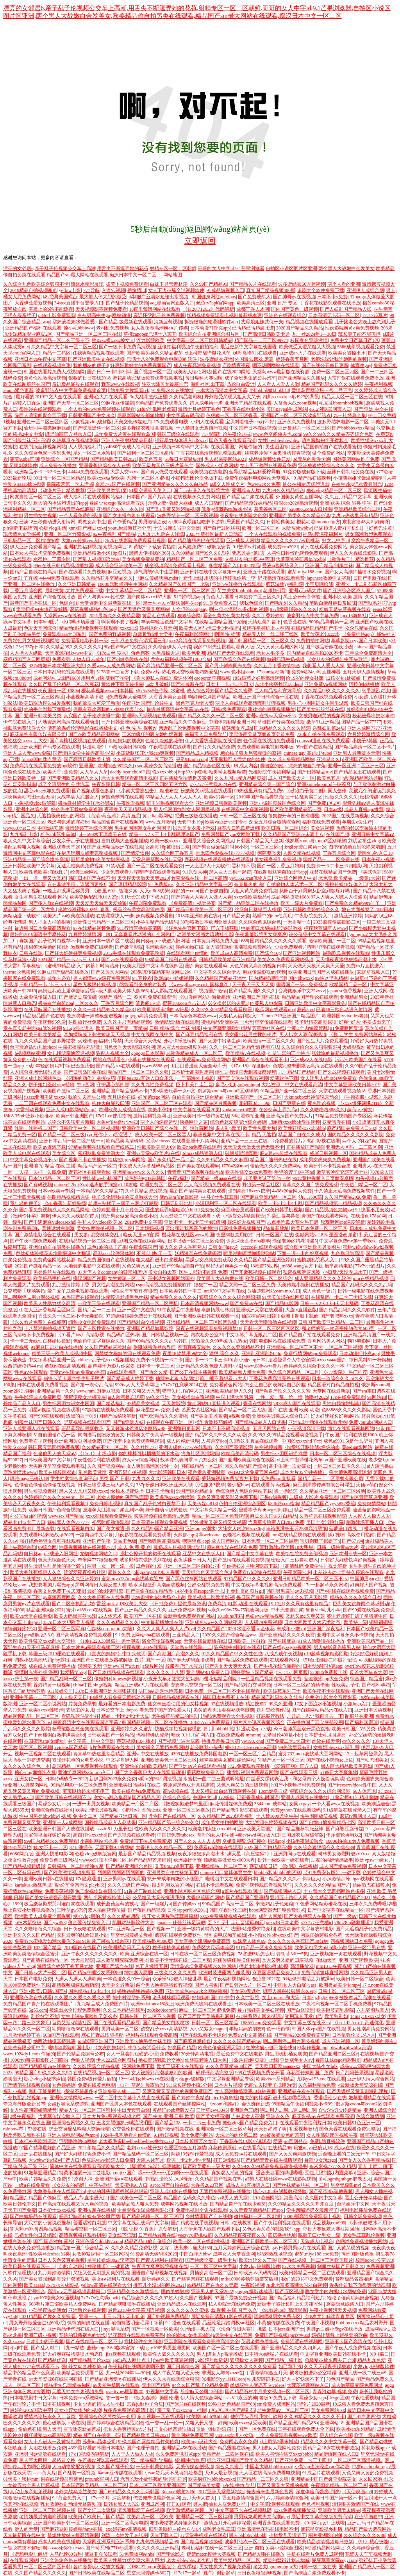 The height and width of the screenshot is (2576, 400). Describe the element at coordinates (284, 1078) in the screenshot. I see `爱液软件下载` at that location.